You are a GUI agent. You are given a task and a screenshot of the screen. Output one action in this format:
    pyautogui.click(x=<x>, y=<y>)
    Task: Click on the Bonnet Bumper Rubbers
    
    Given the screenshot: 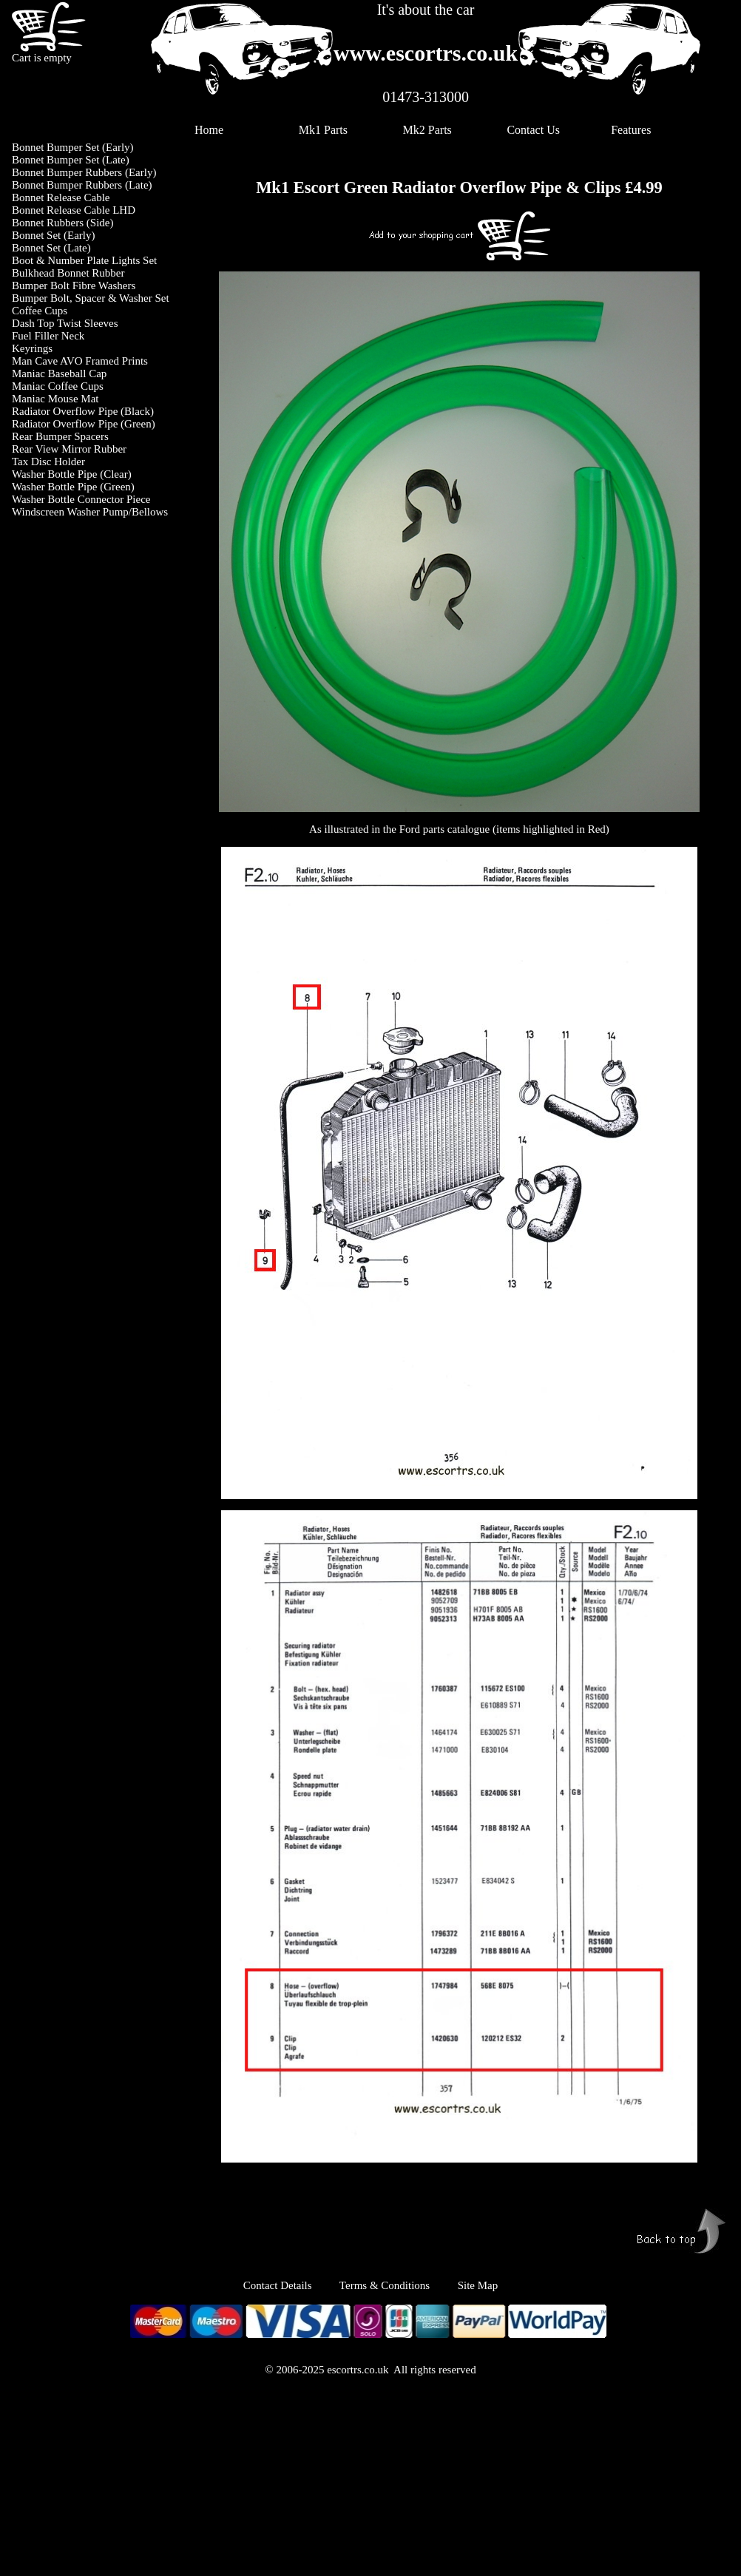 What is the action you would take?
    pyautogui.click(x=67, y=172)
    